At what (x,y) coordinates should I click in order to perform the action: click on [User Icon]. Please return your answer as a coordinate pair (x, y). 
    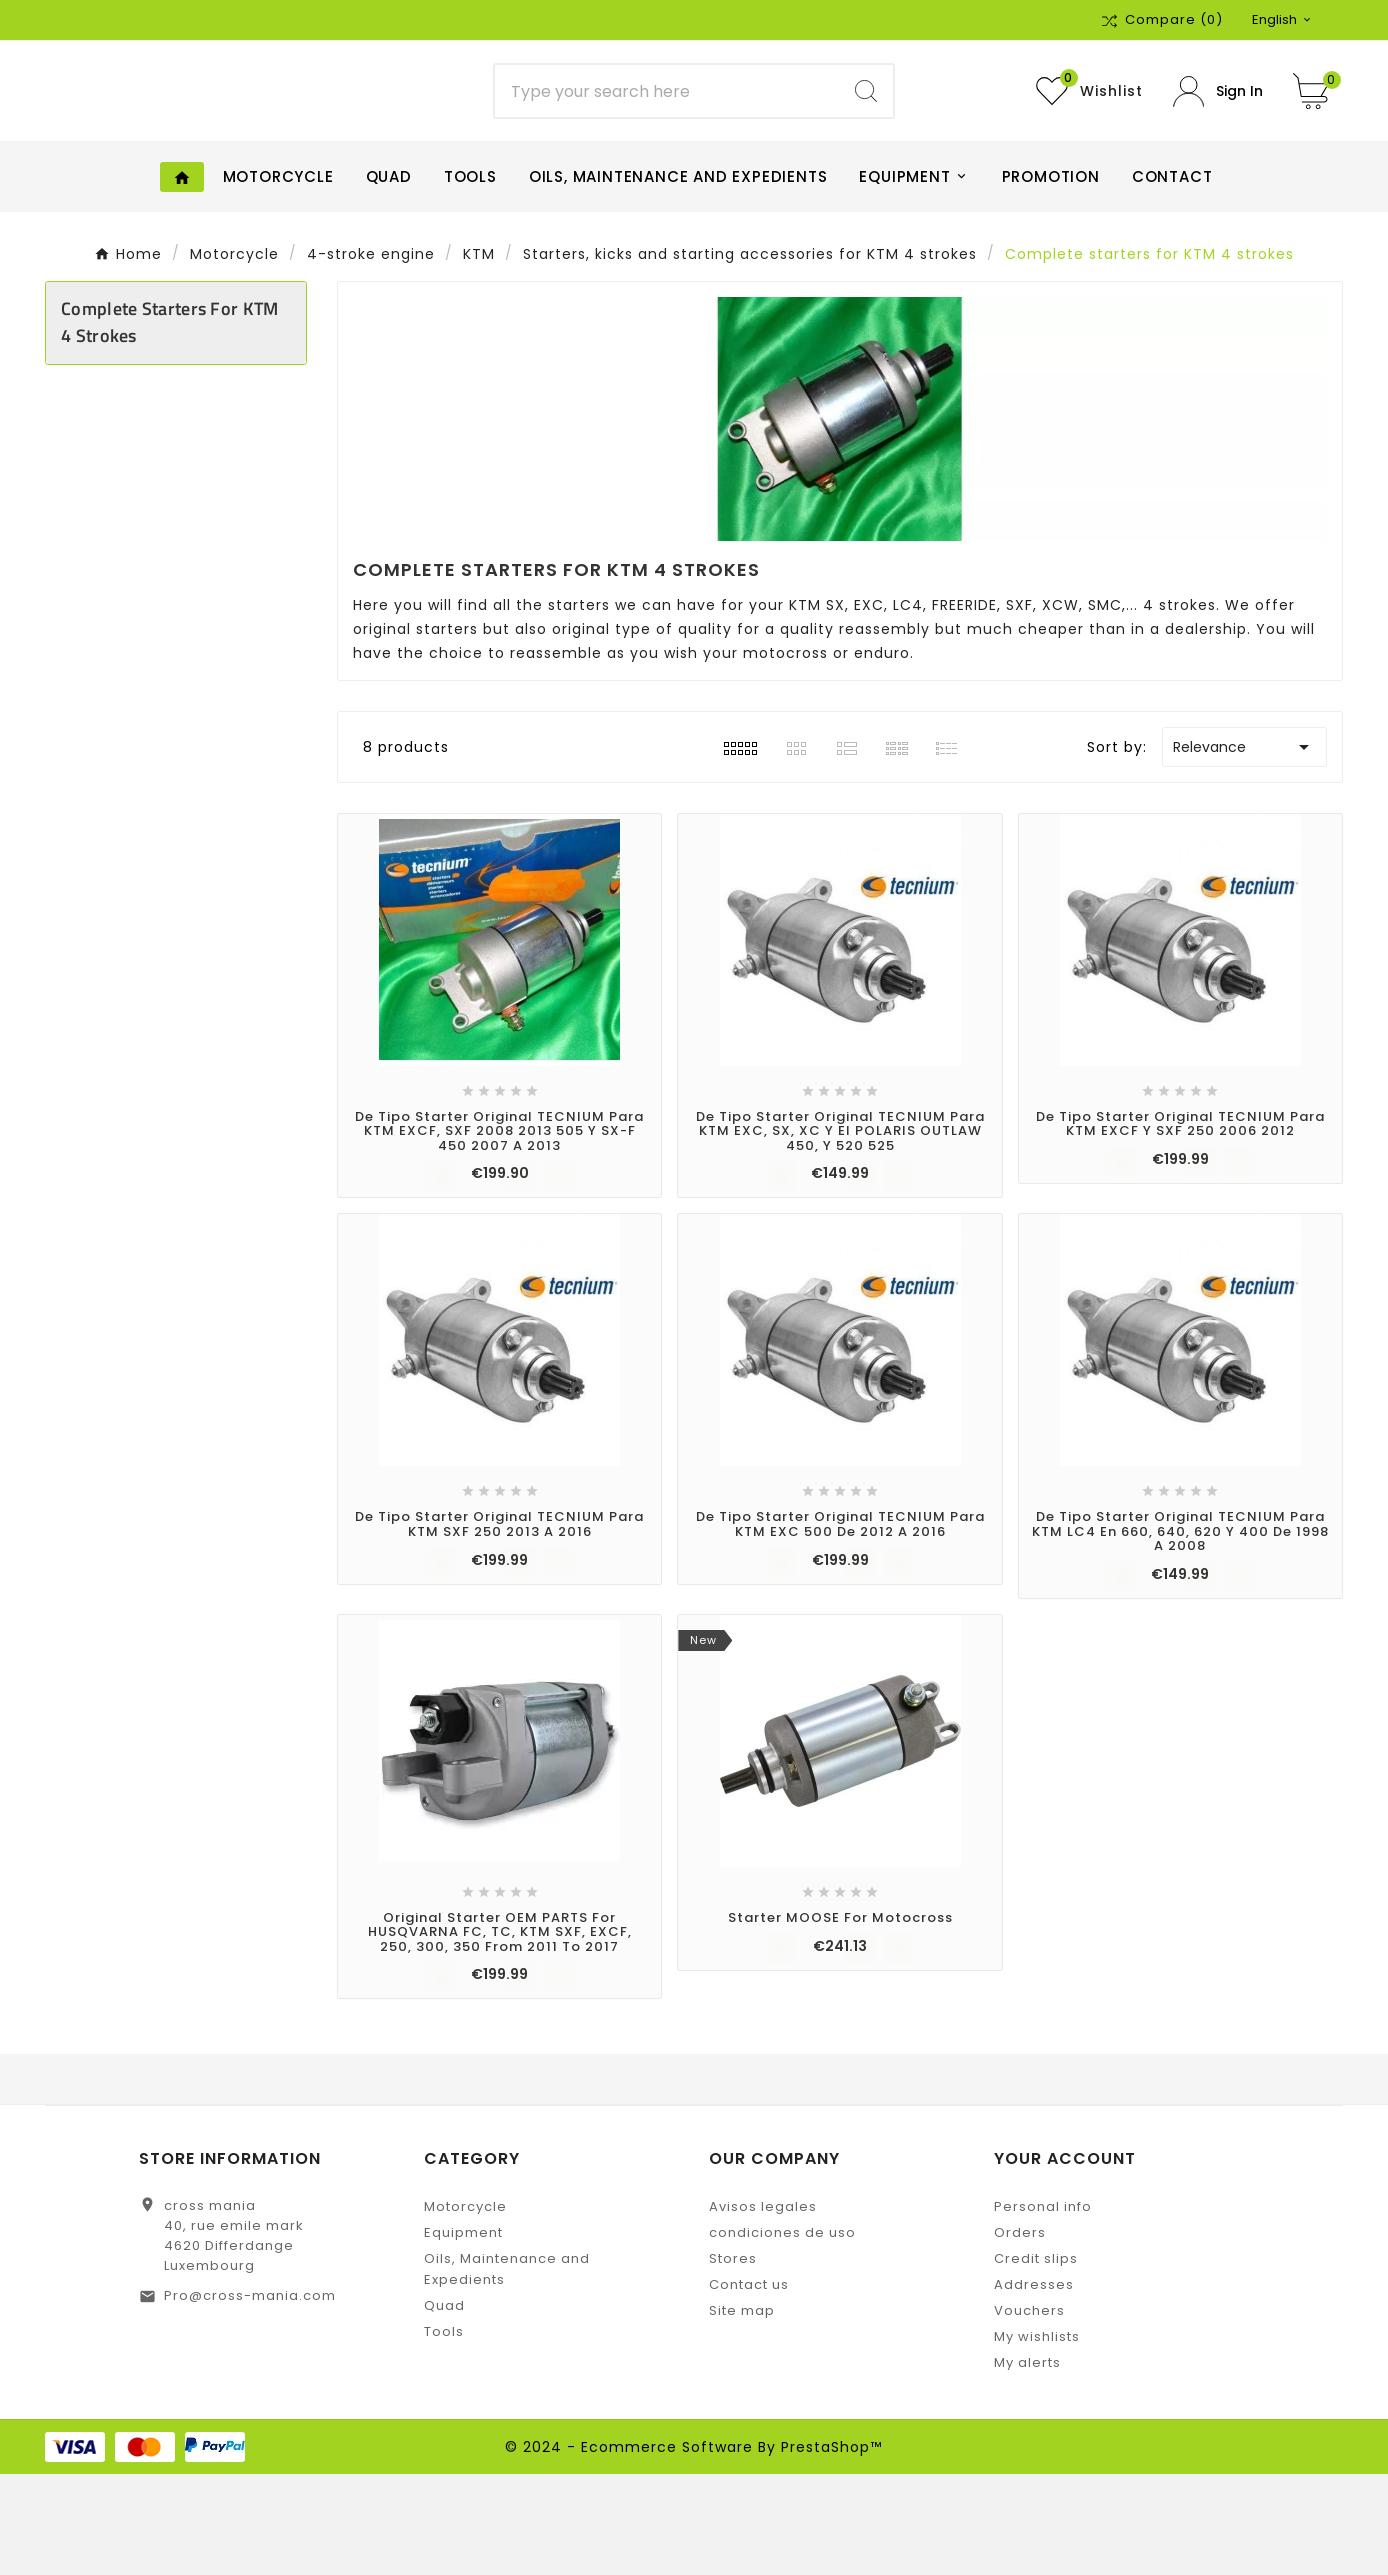
    Looking at the image, I should click on (1218, 141).